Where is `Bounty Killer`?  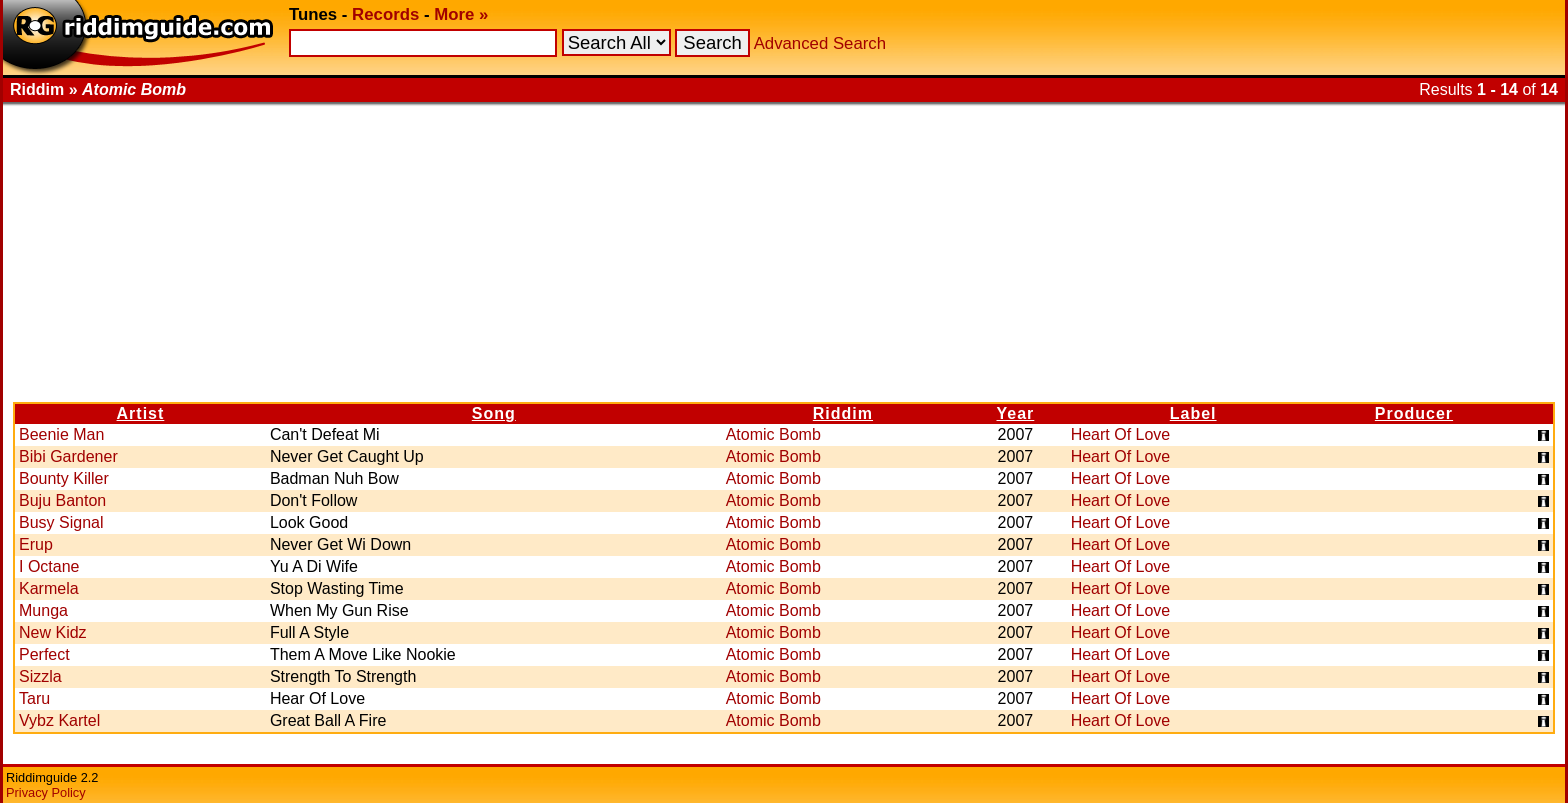
Bounty Killer is located at coordinates (64, 478).